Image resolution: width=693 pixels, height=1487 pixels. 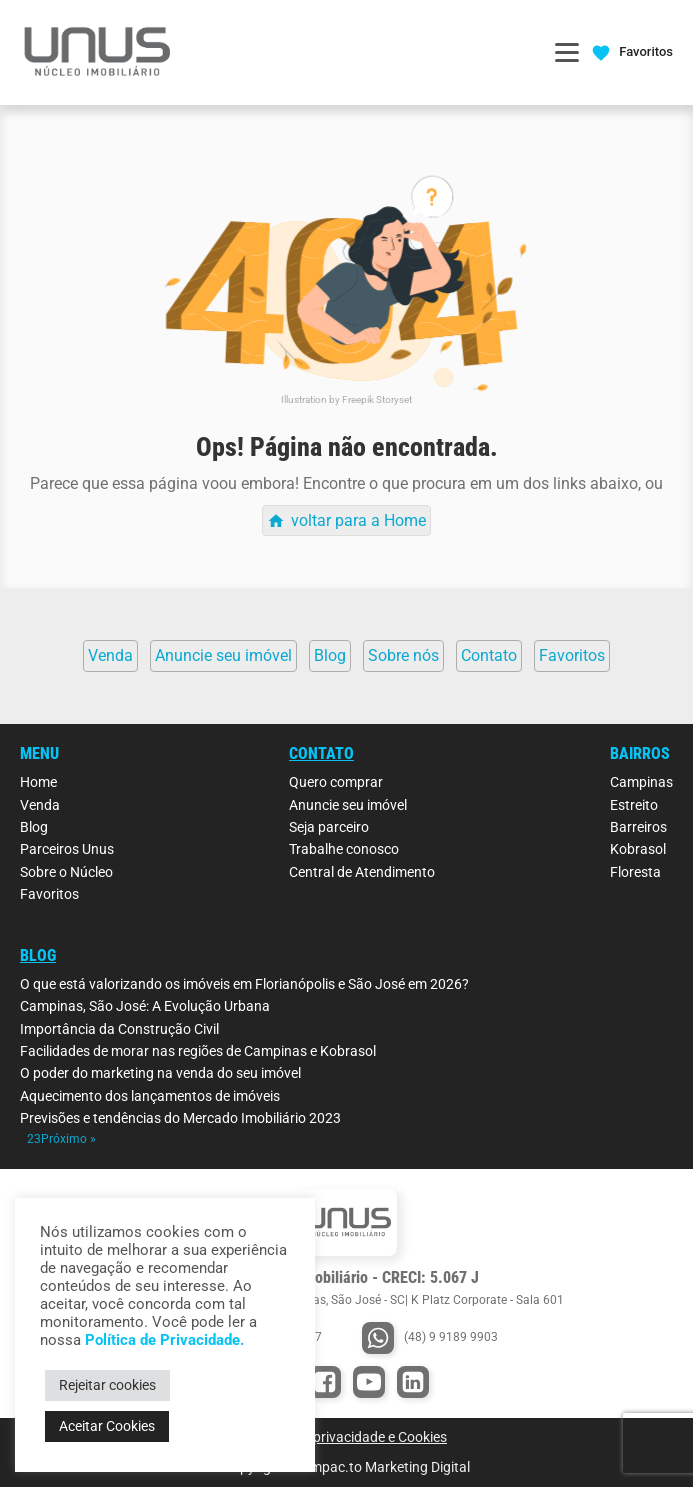 What do you see at coordinates (38, 782) in the screenshot?
I see `Home` at bounding box center [38, 782].